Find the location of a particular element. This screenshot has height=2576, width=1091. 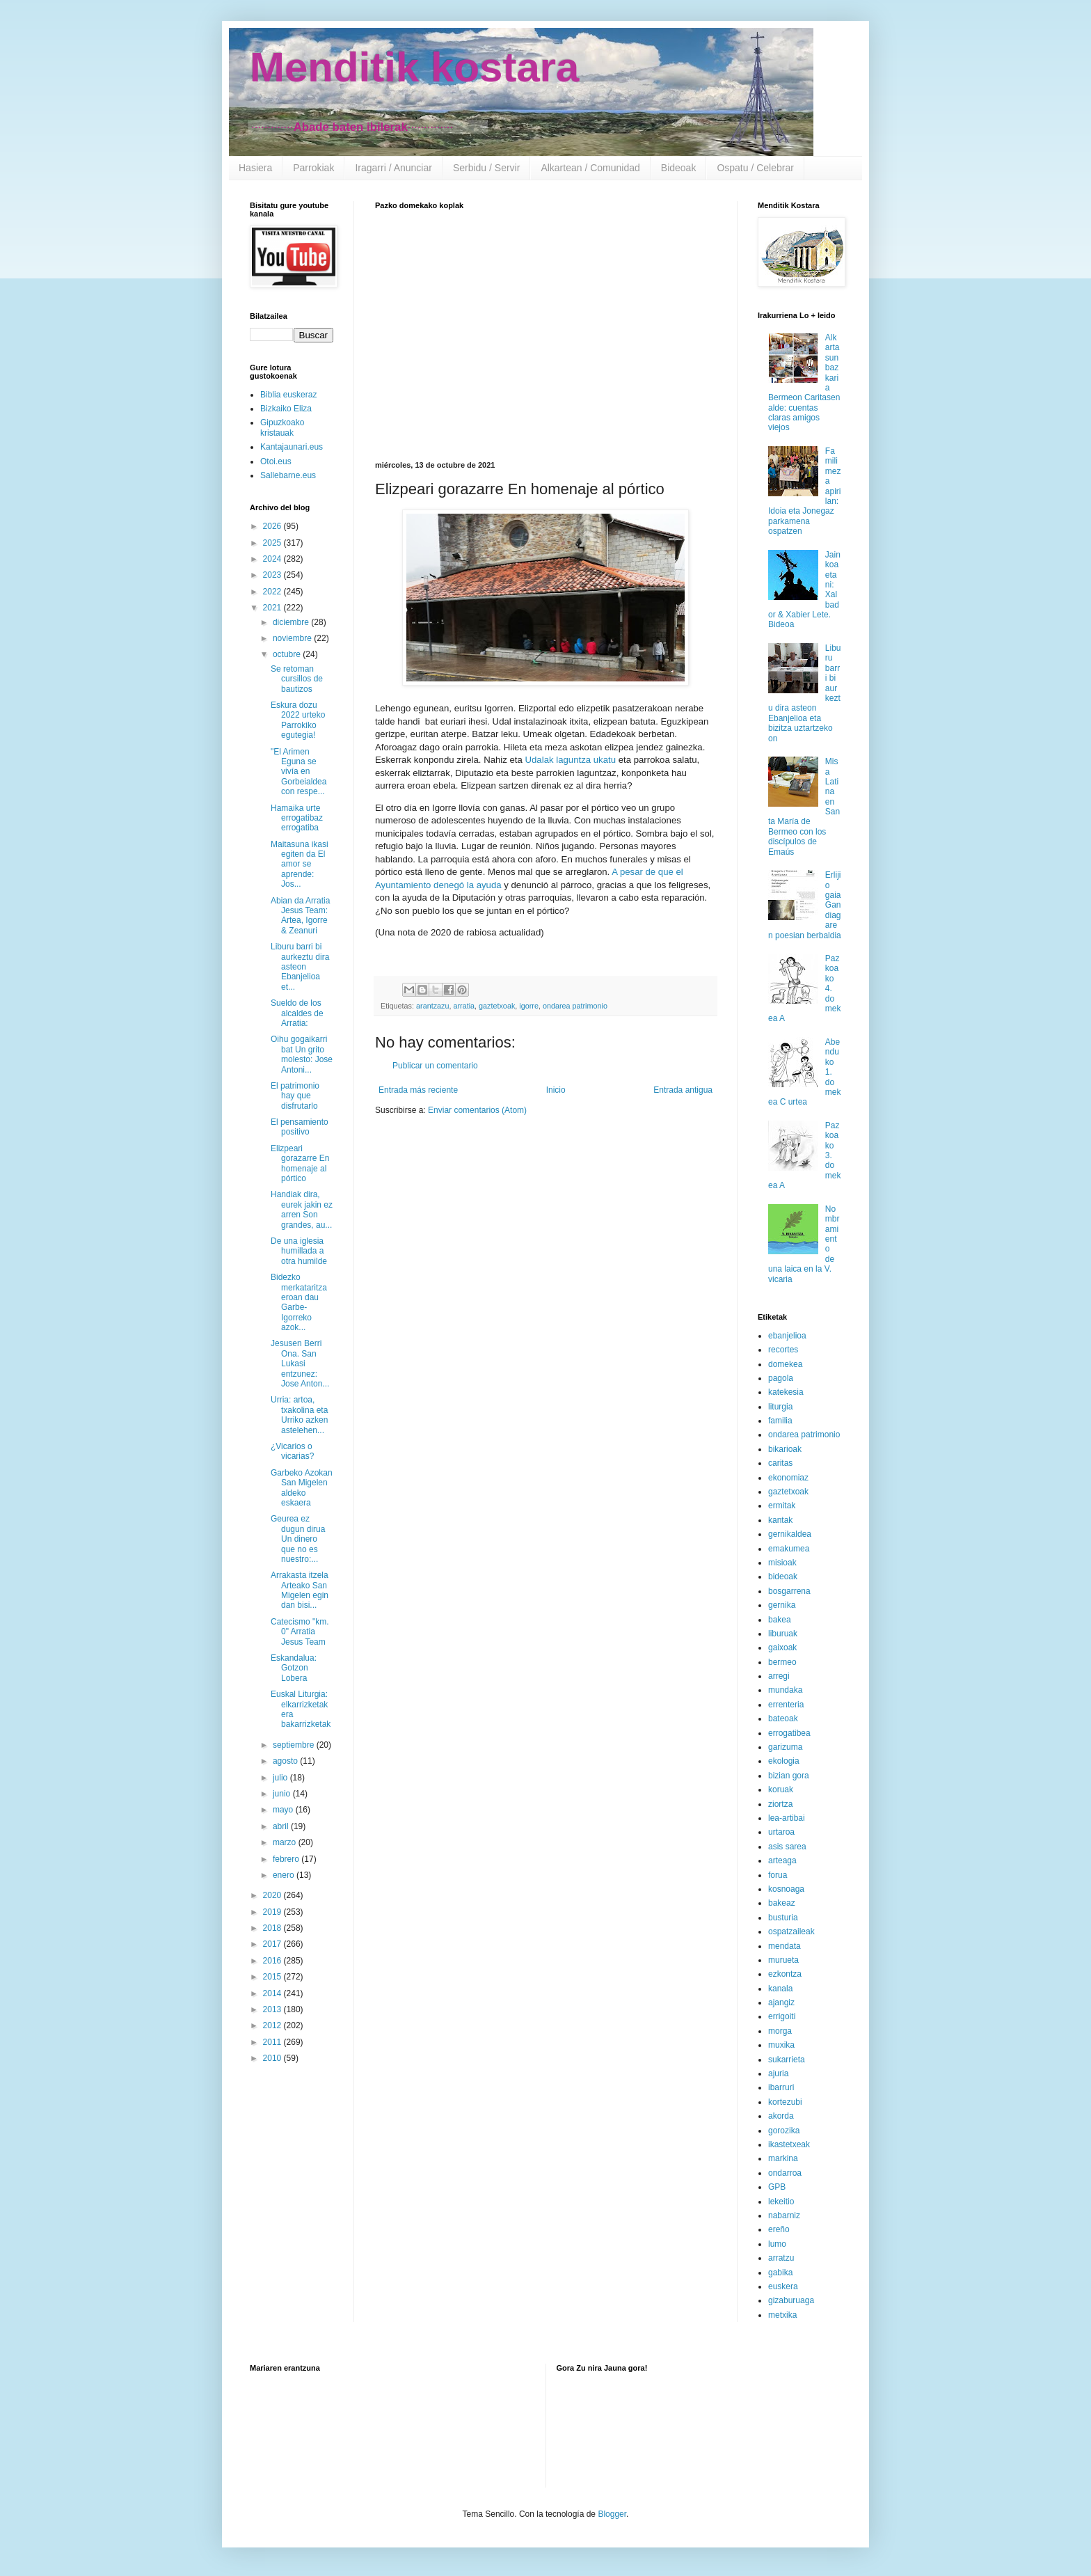

ebanjelioa is located at coordinates (787, 1336).